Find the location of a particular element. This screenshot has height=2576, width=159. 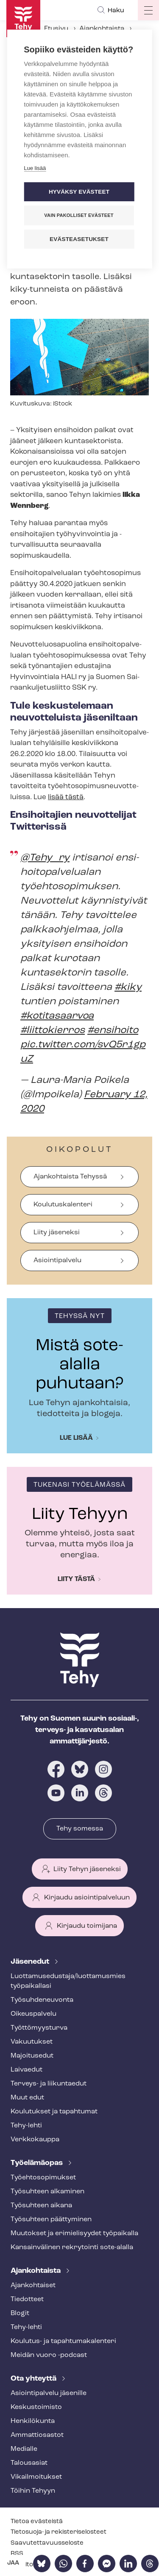

Kirjaudu toimijana is located at coordinates (87, 1926).